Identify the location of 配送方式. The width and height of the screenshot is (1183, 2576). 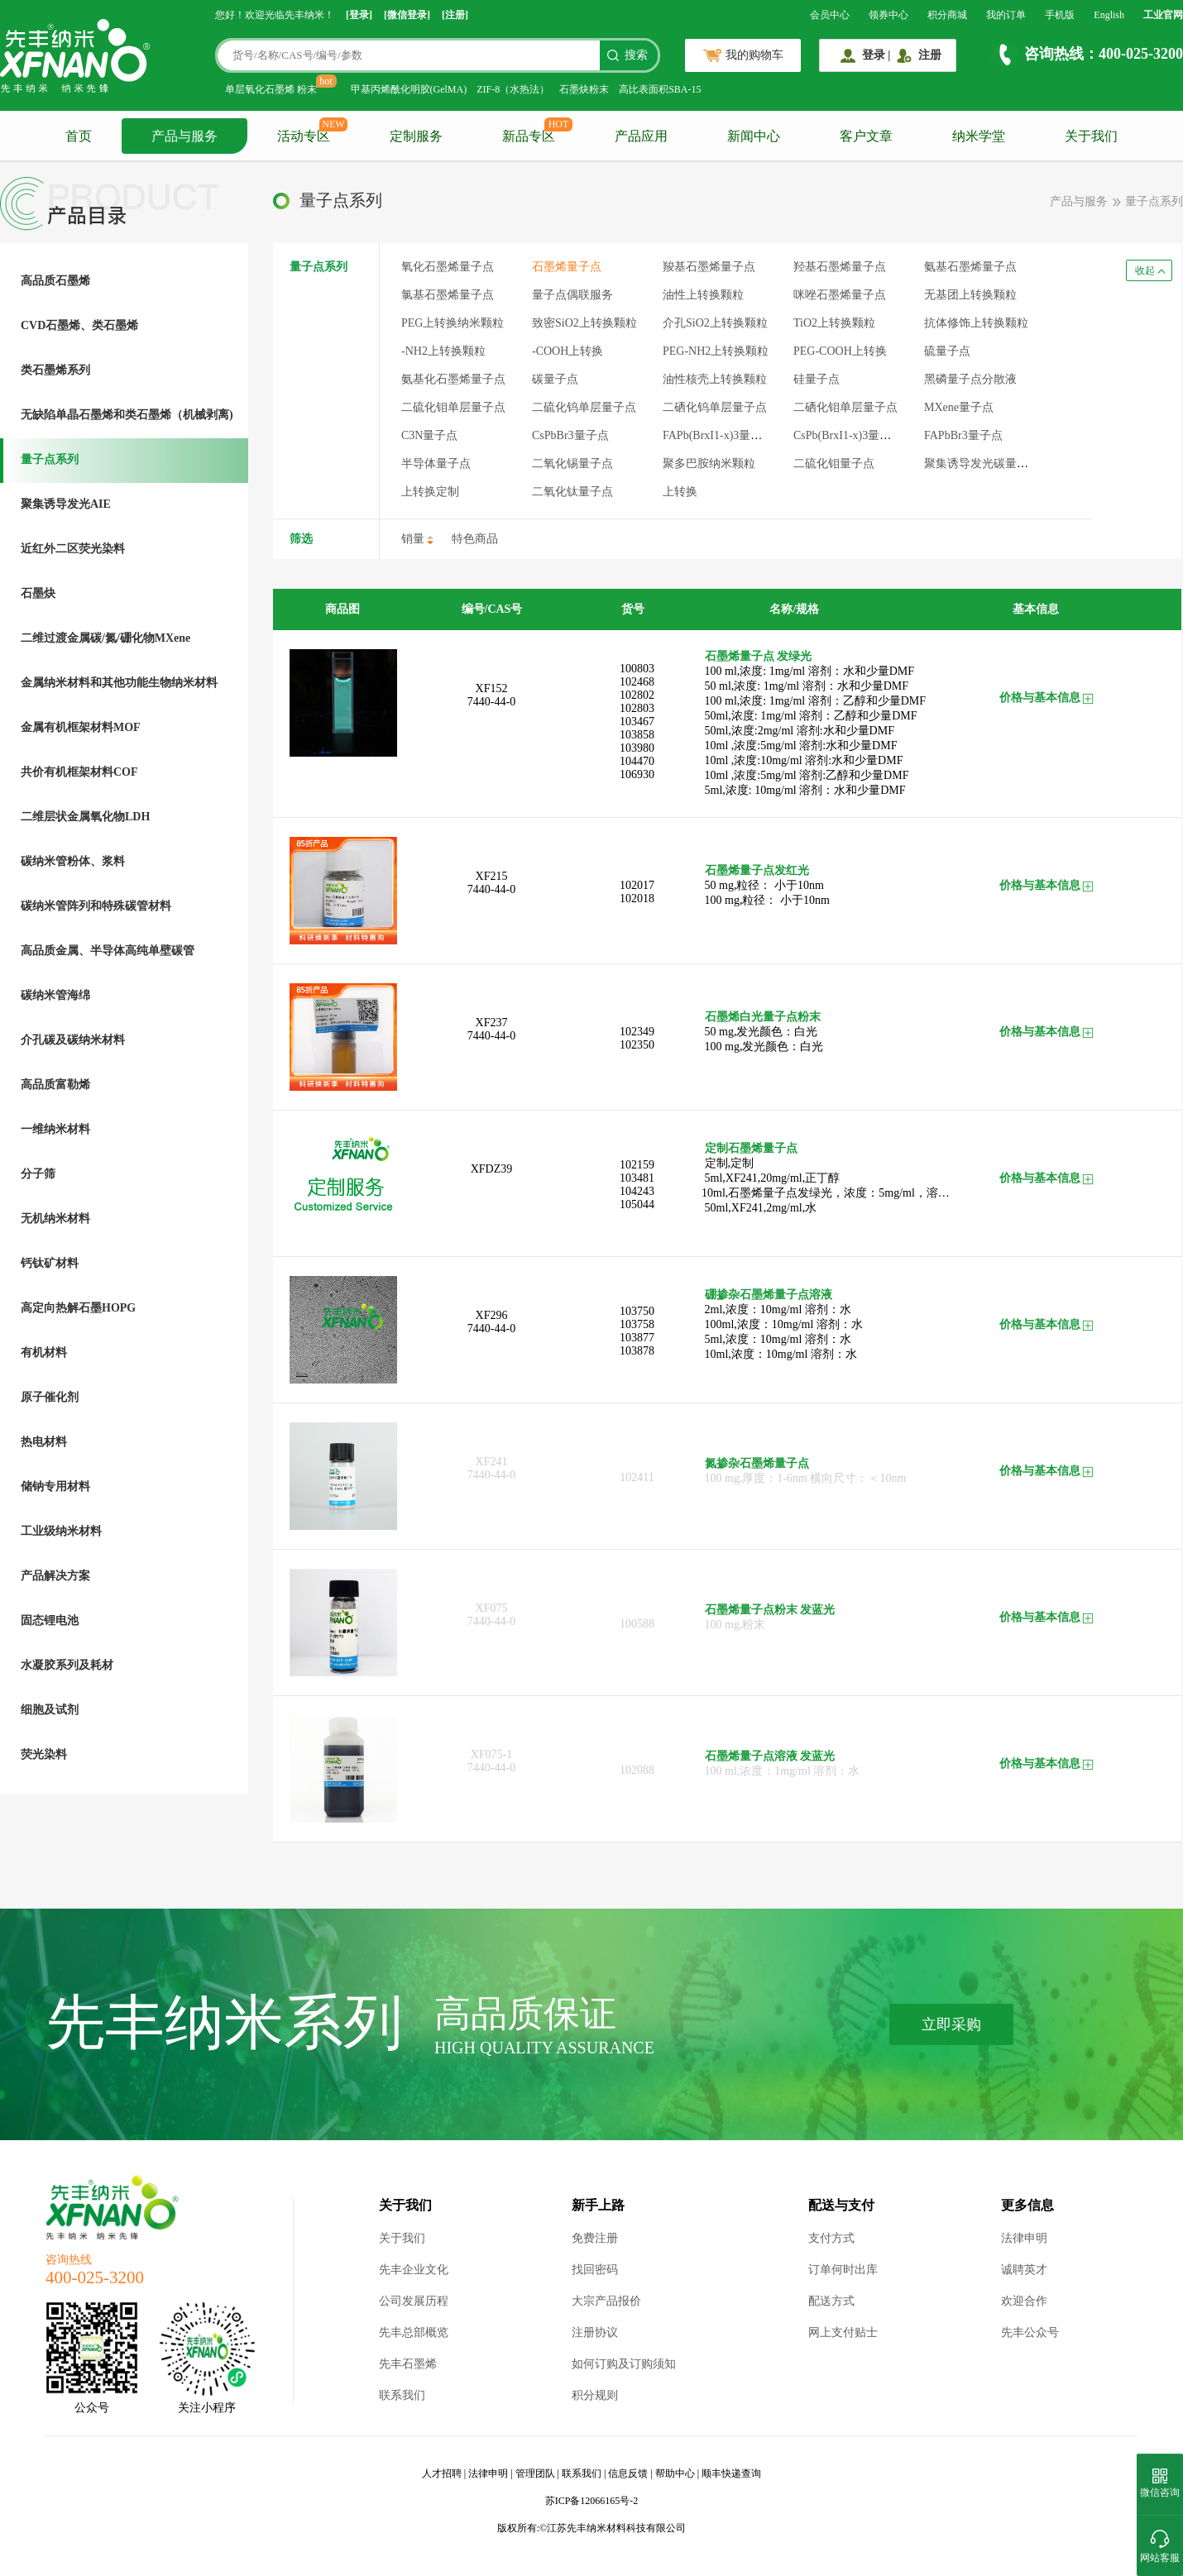
(831, 2301).